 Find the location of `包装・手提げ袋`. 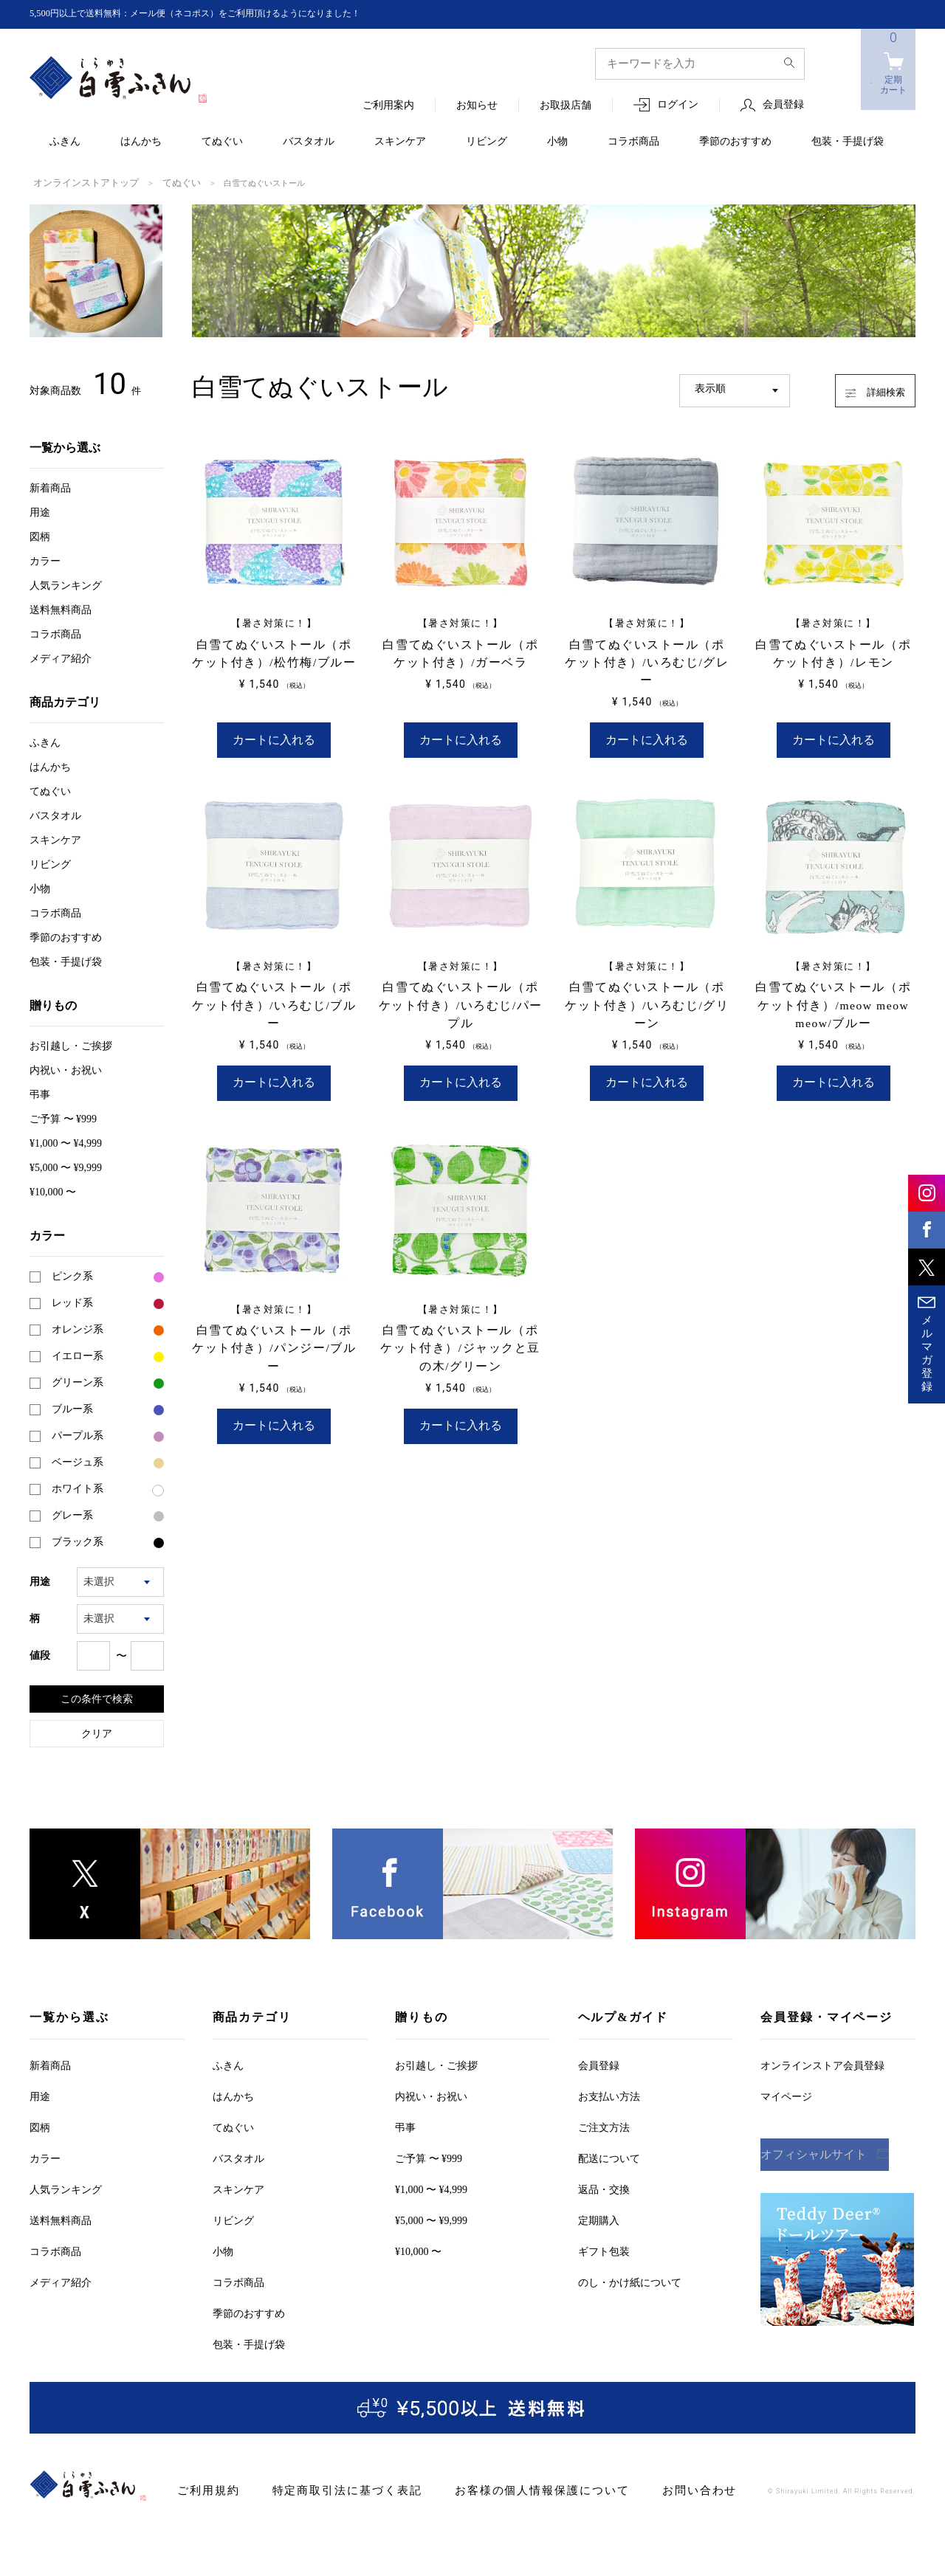

包装・手提げ袋 is located at coordinates (847, 142).